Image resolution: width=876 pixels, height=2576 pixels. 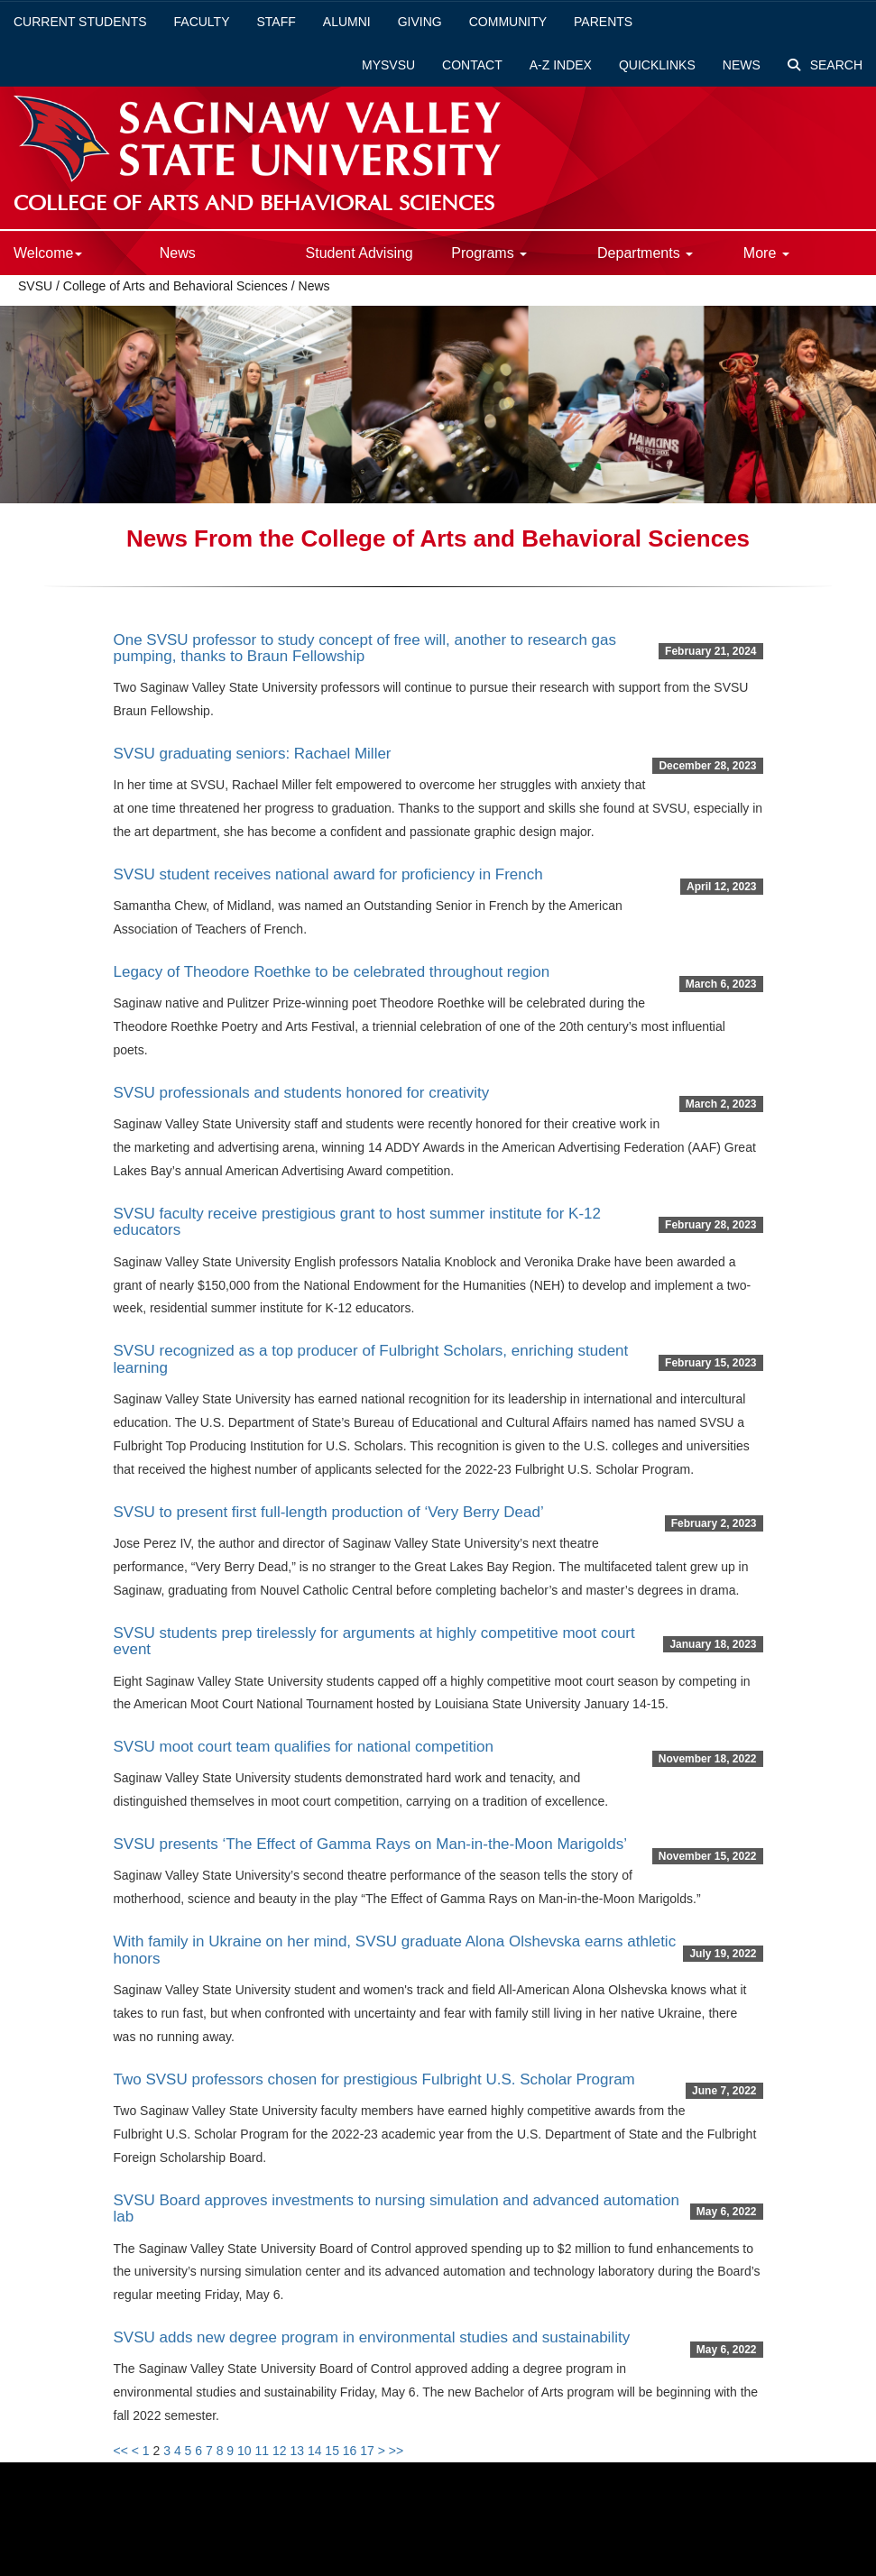 What do you see at coordinates (303, 1746) in the screenshot?
I see `SVSU moot court team qualifies for national competition` at bounding box center [303, 1746].